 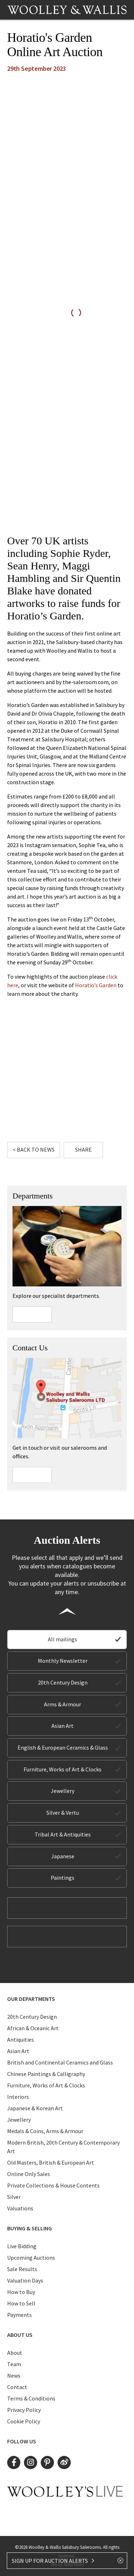 I want to click on Sale Results, so click(x=22, y=2269).